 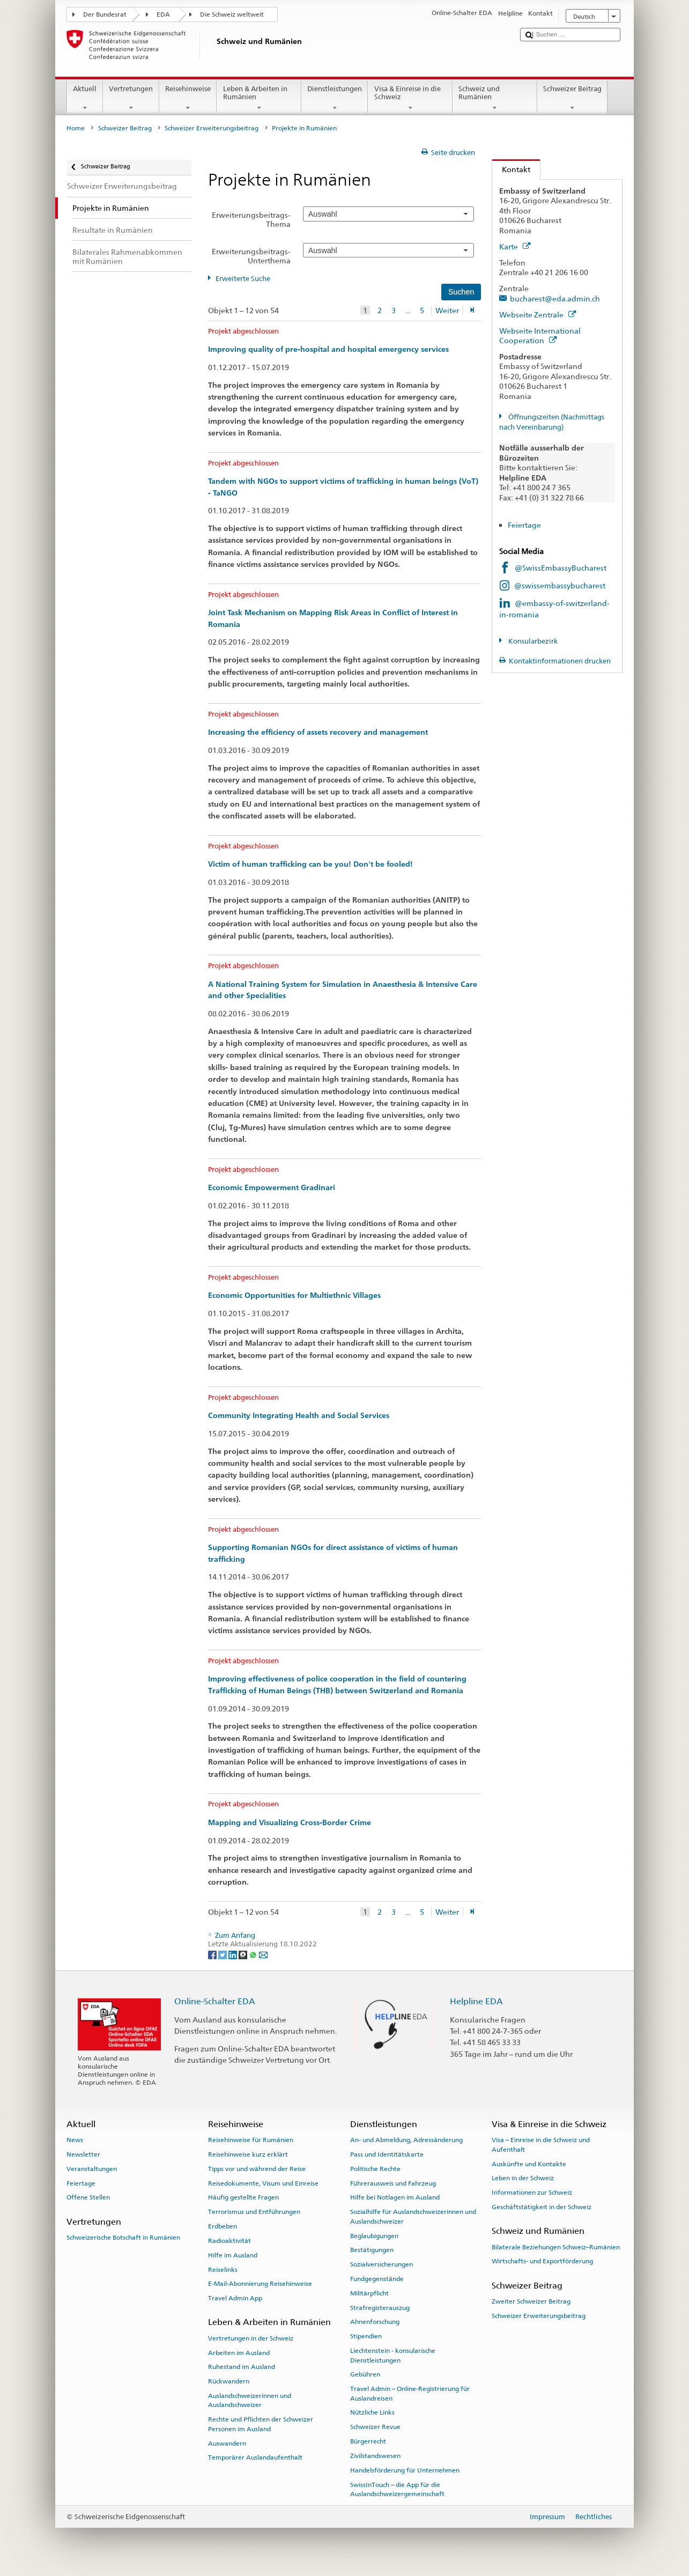 I want to click on Reiselinks, so click(x=223, y=2269).